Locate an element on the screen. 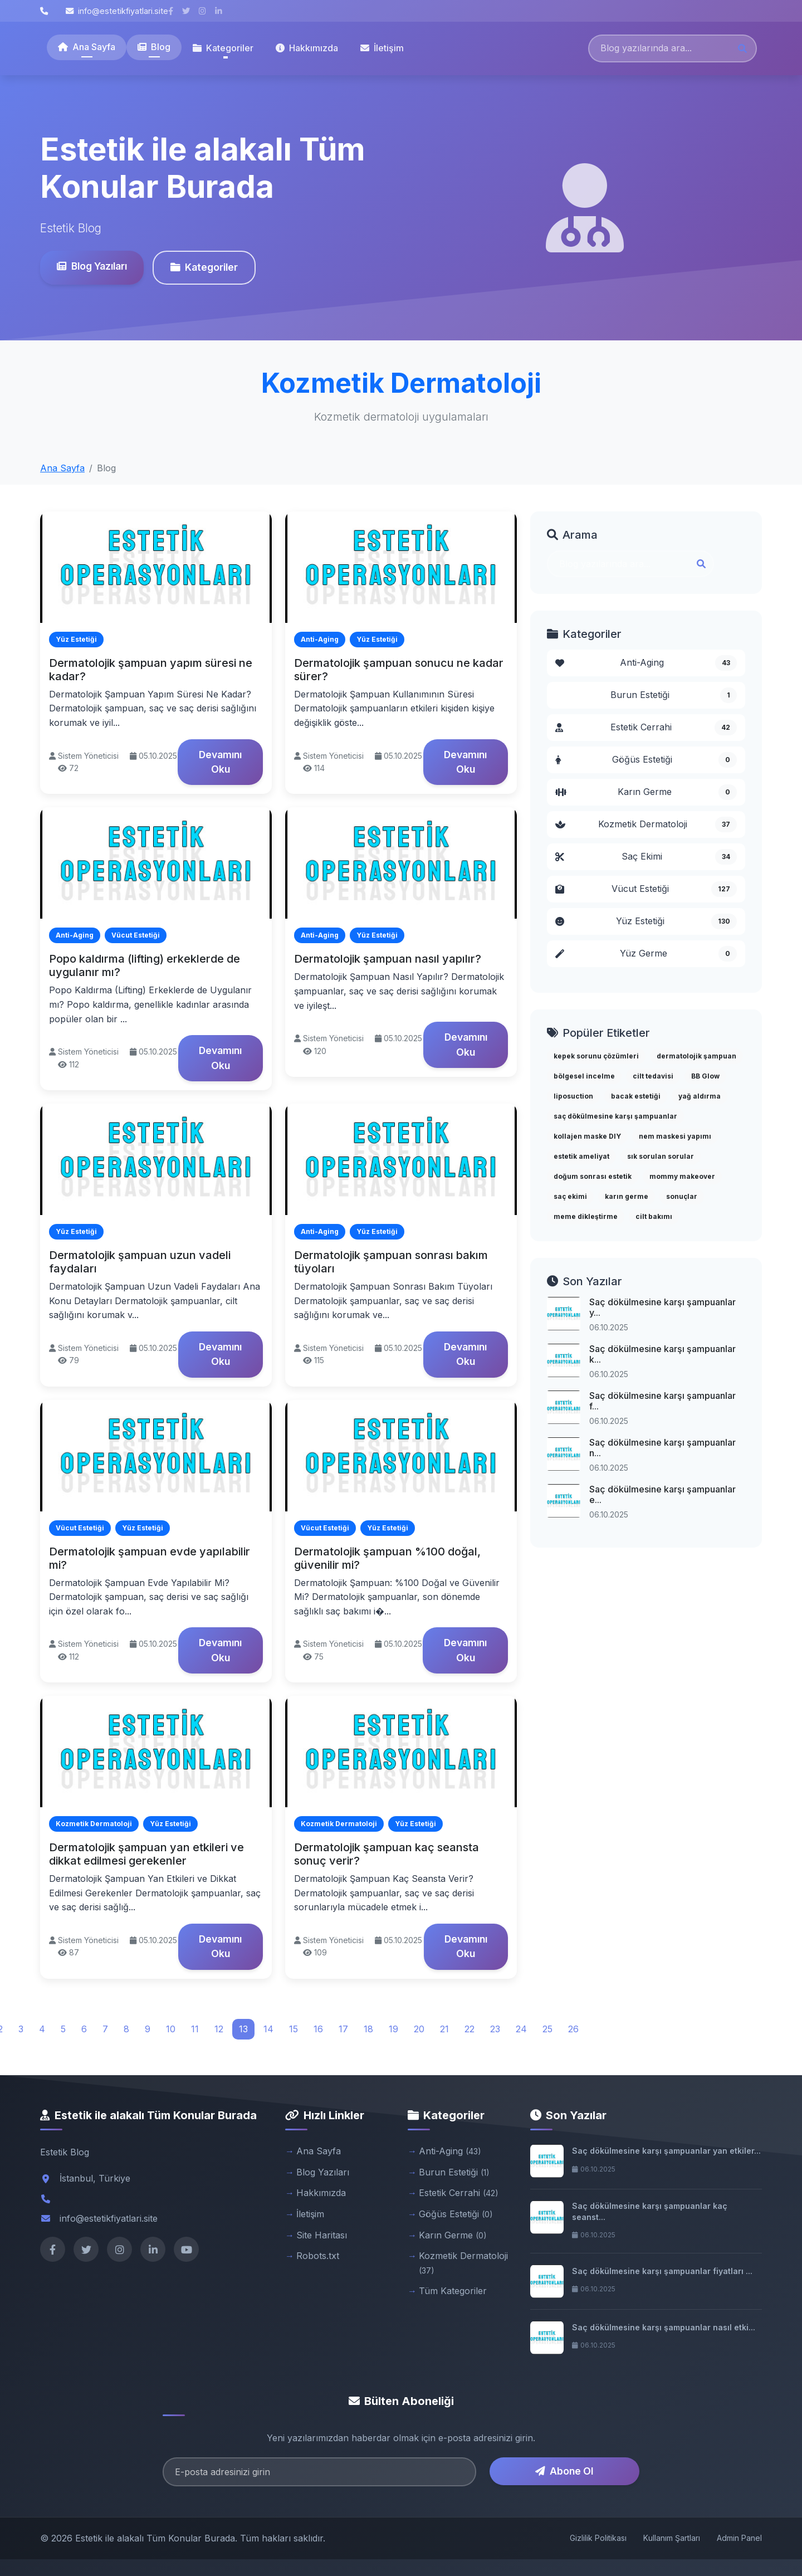  nem maskesi yapımı is located at coordinates (675, 1136).